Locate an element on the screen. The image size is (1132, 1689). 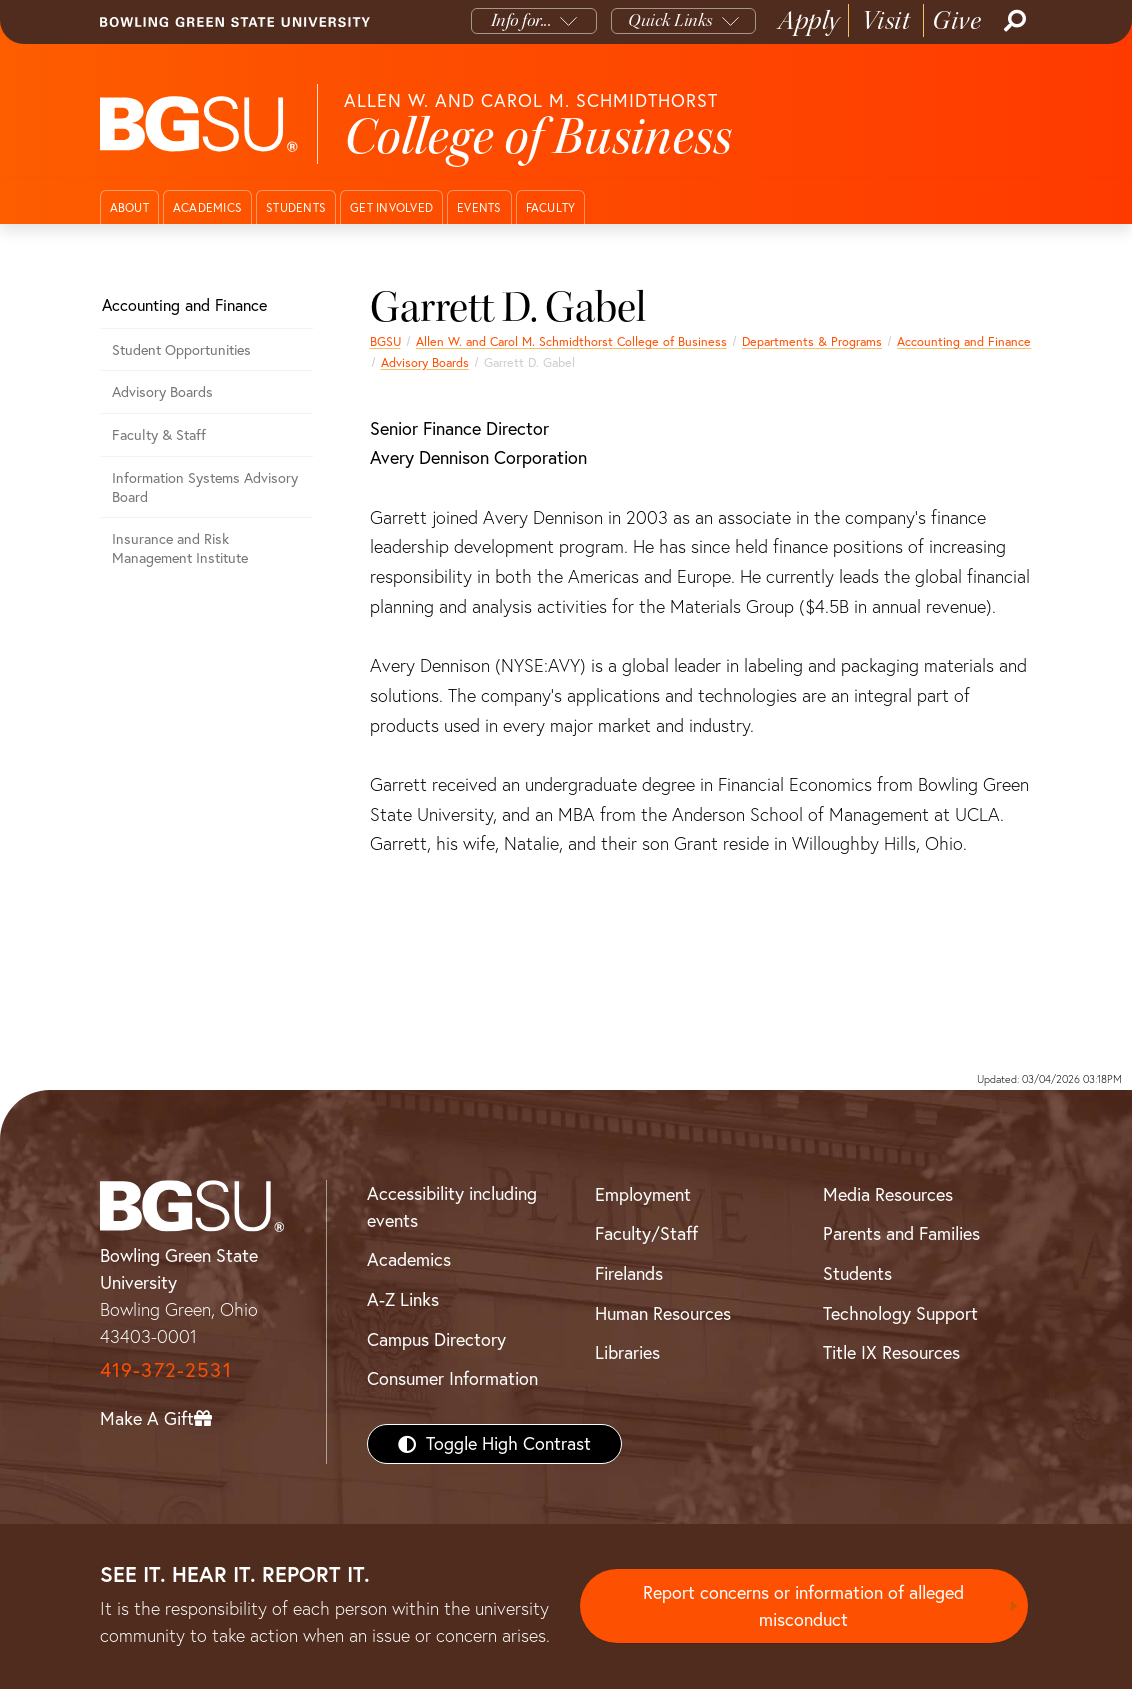
Accessibility including events is located at coordinates (452, 1207).